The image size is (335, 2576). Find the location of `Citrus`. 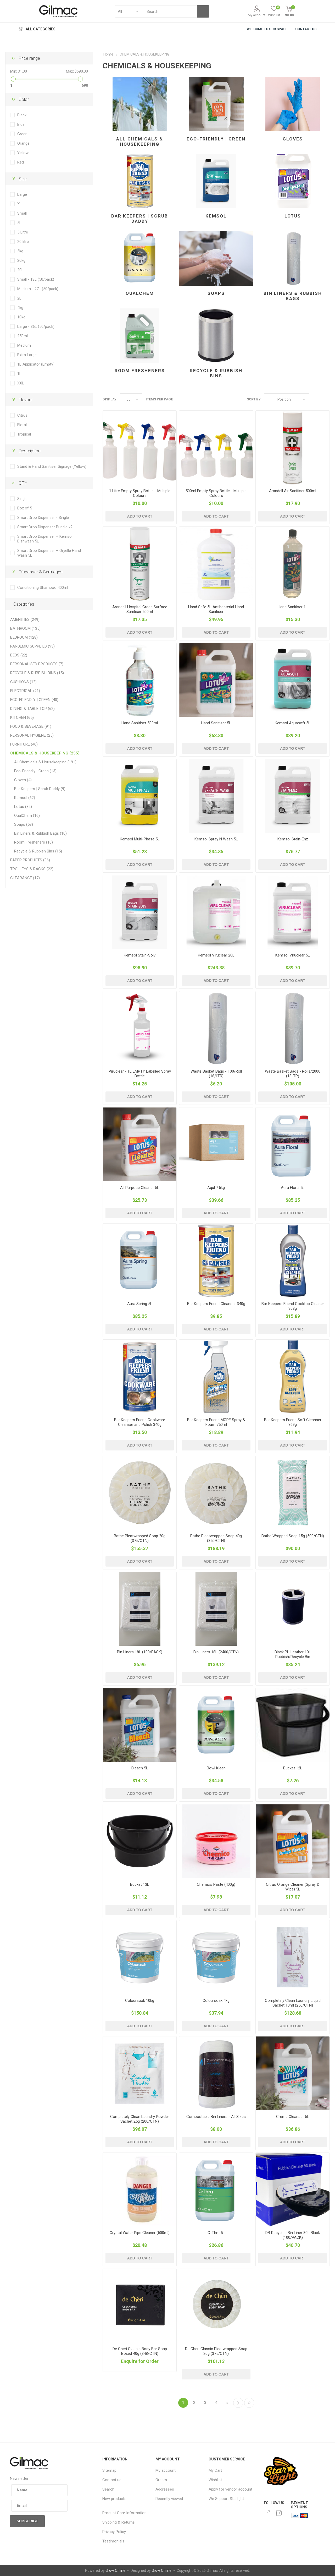

Citrus is located at coordinates (22, 415).